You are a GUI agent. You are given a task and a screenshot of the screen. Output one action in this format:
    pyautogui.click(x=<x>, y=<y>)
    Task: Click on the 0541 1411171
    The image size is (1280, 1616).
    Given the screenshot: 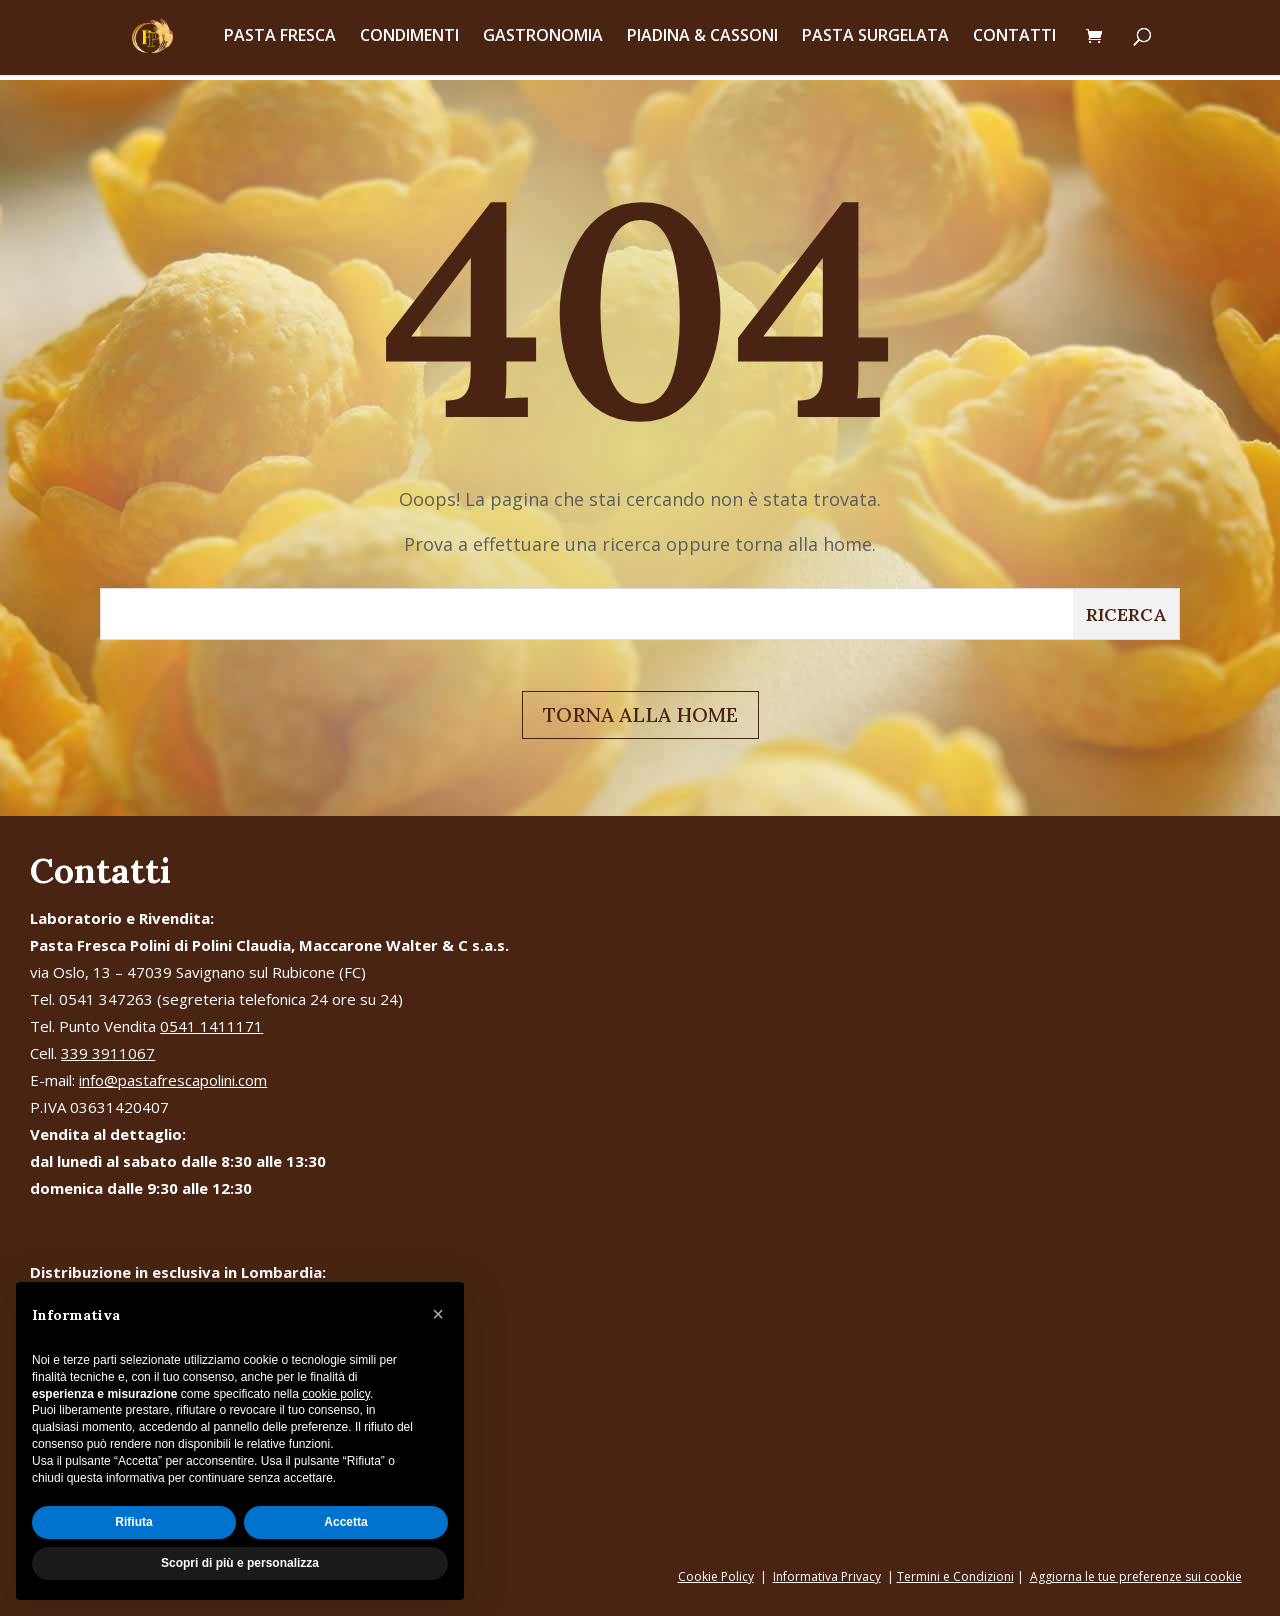 What is the action you would take?
    pyautogui.click(x=211, y=1026)
    